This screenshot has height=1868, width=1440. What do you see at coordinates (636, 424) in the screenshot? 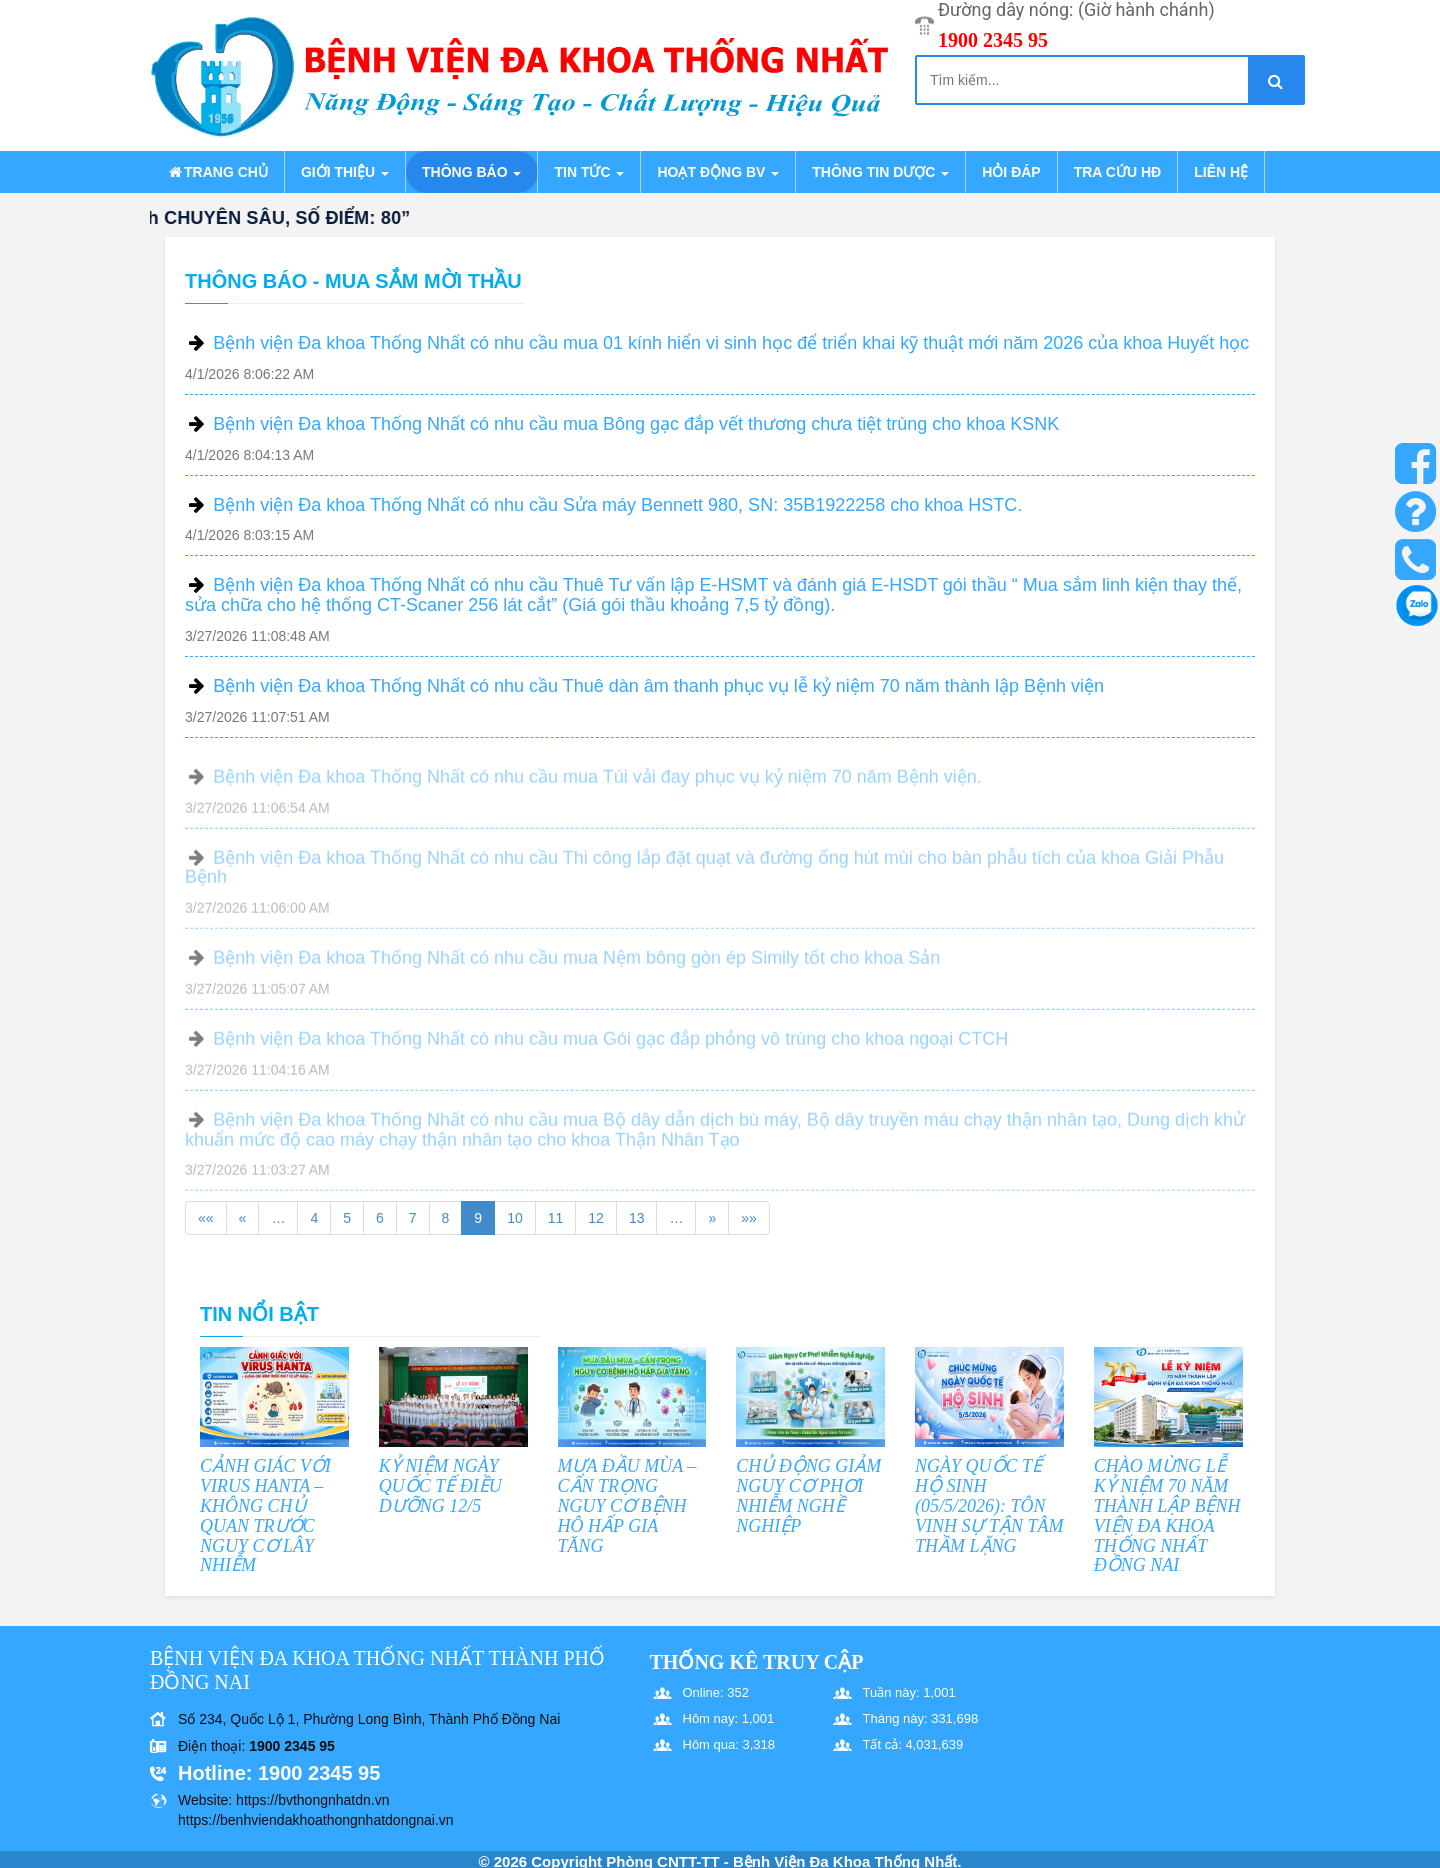
I see `Bệnh viện Đa khoa Thống Nhất có nhu cầu mua Bông gạc đắp vết thương chưa tiệt trùng cho khoa KSNK` at bounding box center [636, 424].